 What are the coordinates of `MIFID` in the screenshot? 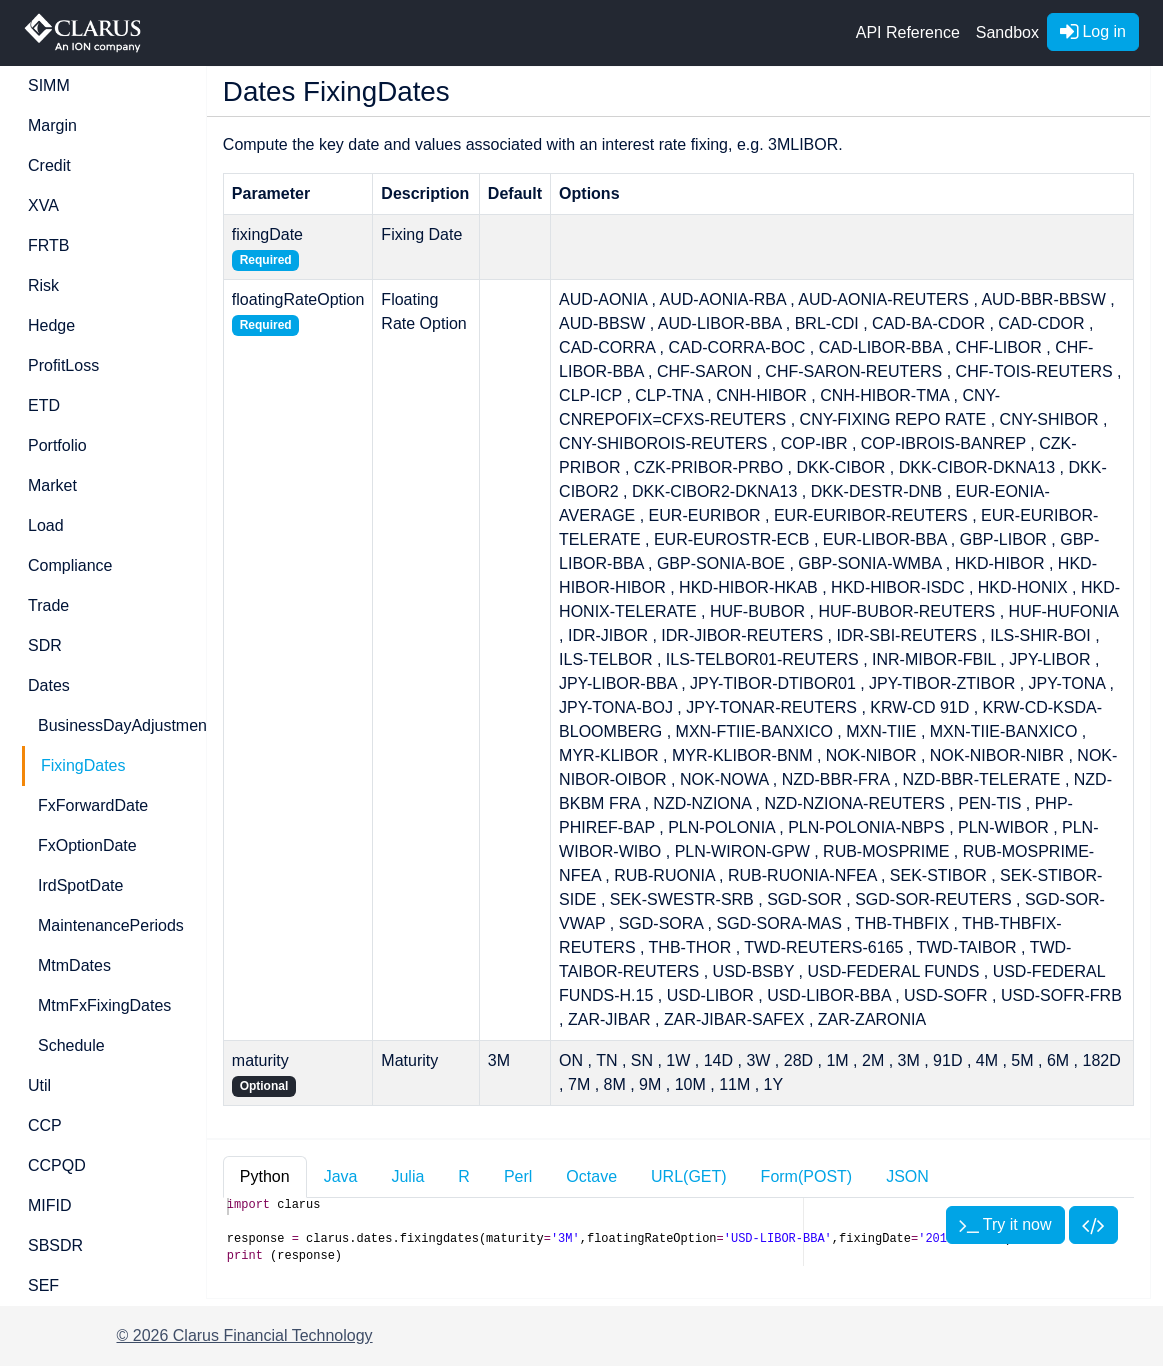 It's located at (50, 1205).